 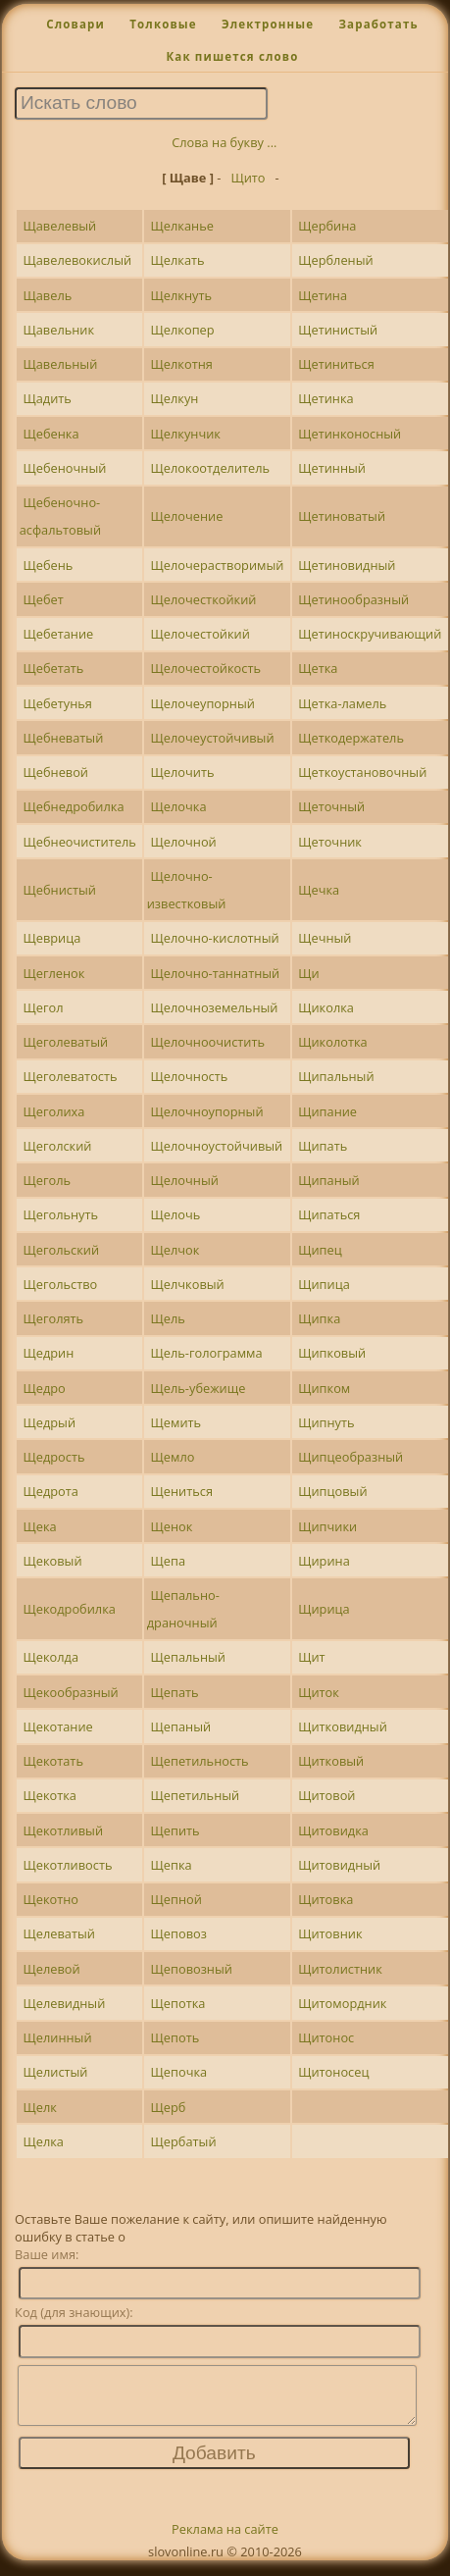 I want to click on Щебетание, so click(x=58, y=634).